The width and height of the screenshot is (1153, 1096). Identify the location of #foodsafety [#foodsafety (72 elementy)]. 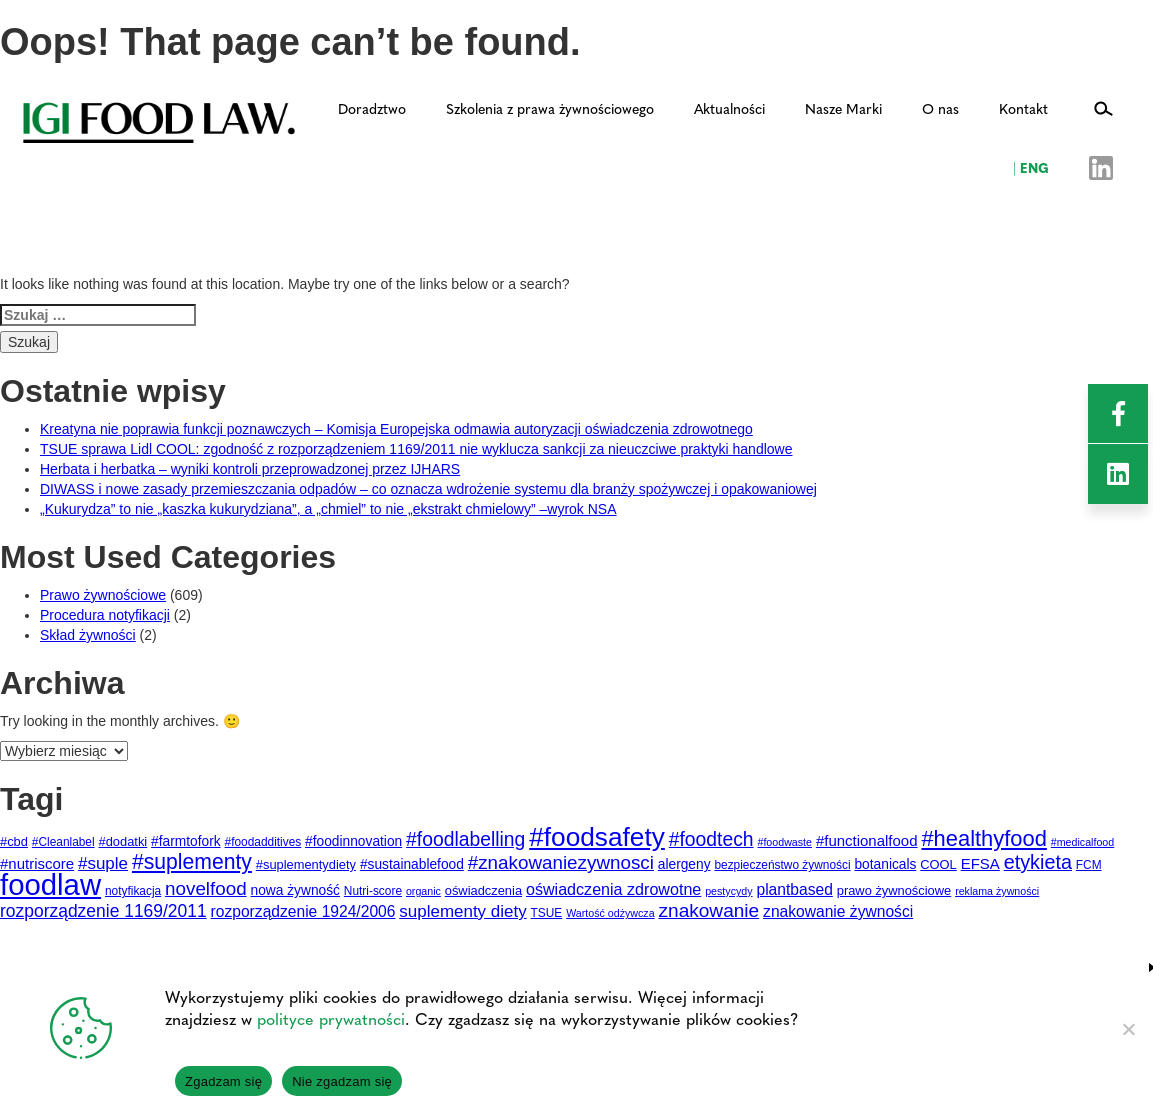
(597, 837).